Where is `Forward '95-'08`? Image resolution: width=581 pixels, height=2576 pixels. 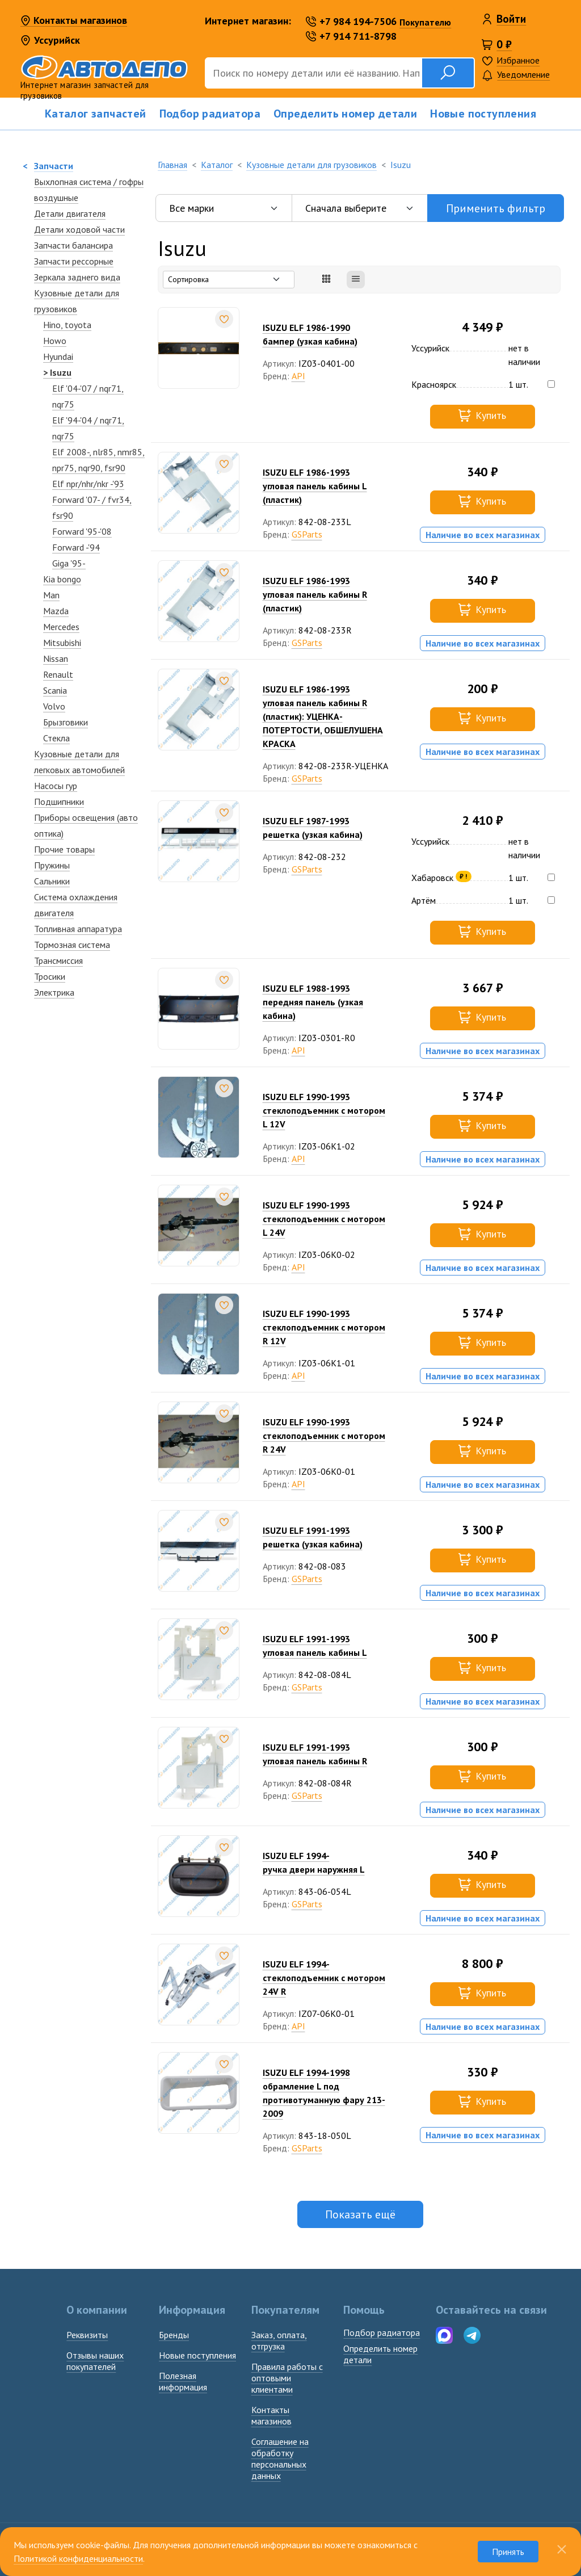 Forward '95-'08 is located at coordinates (82, 531).